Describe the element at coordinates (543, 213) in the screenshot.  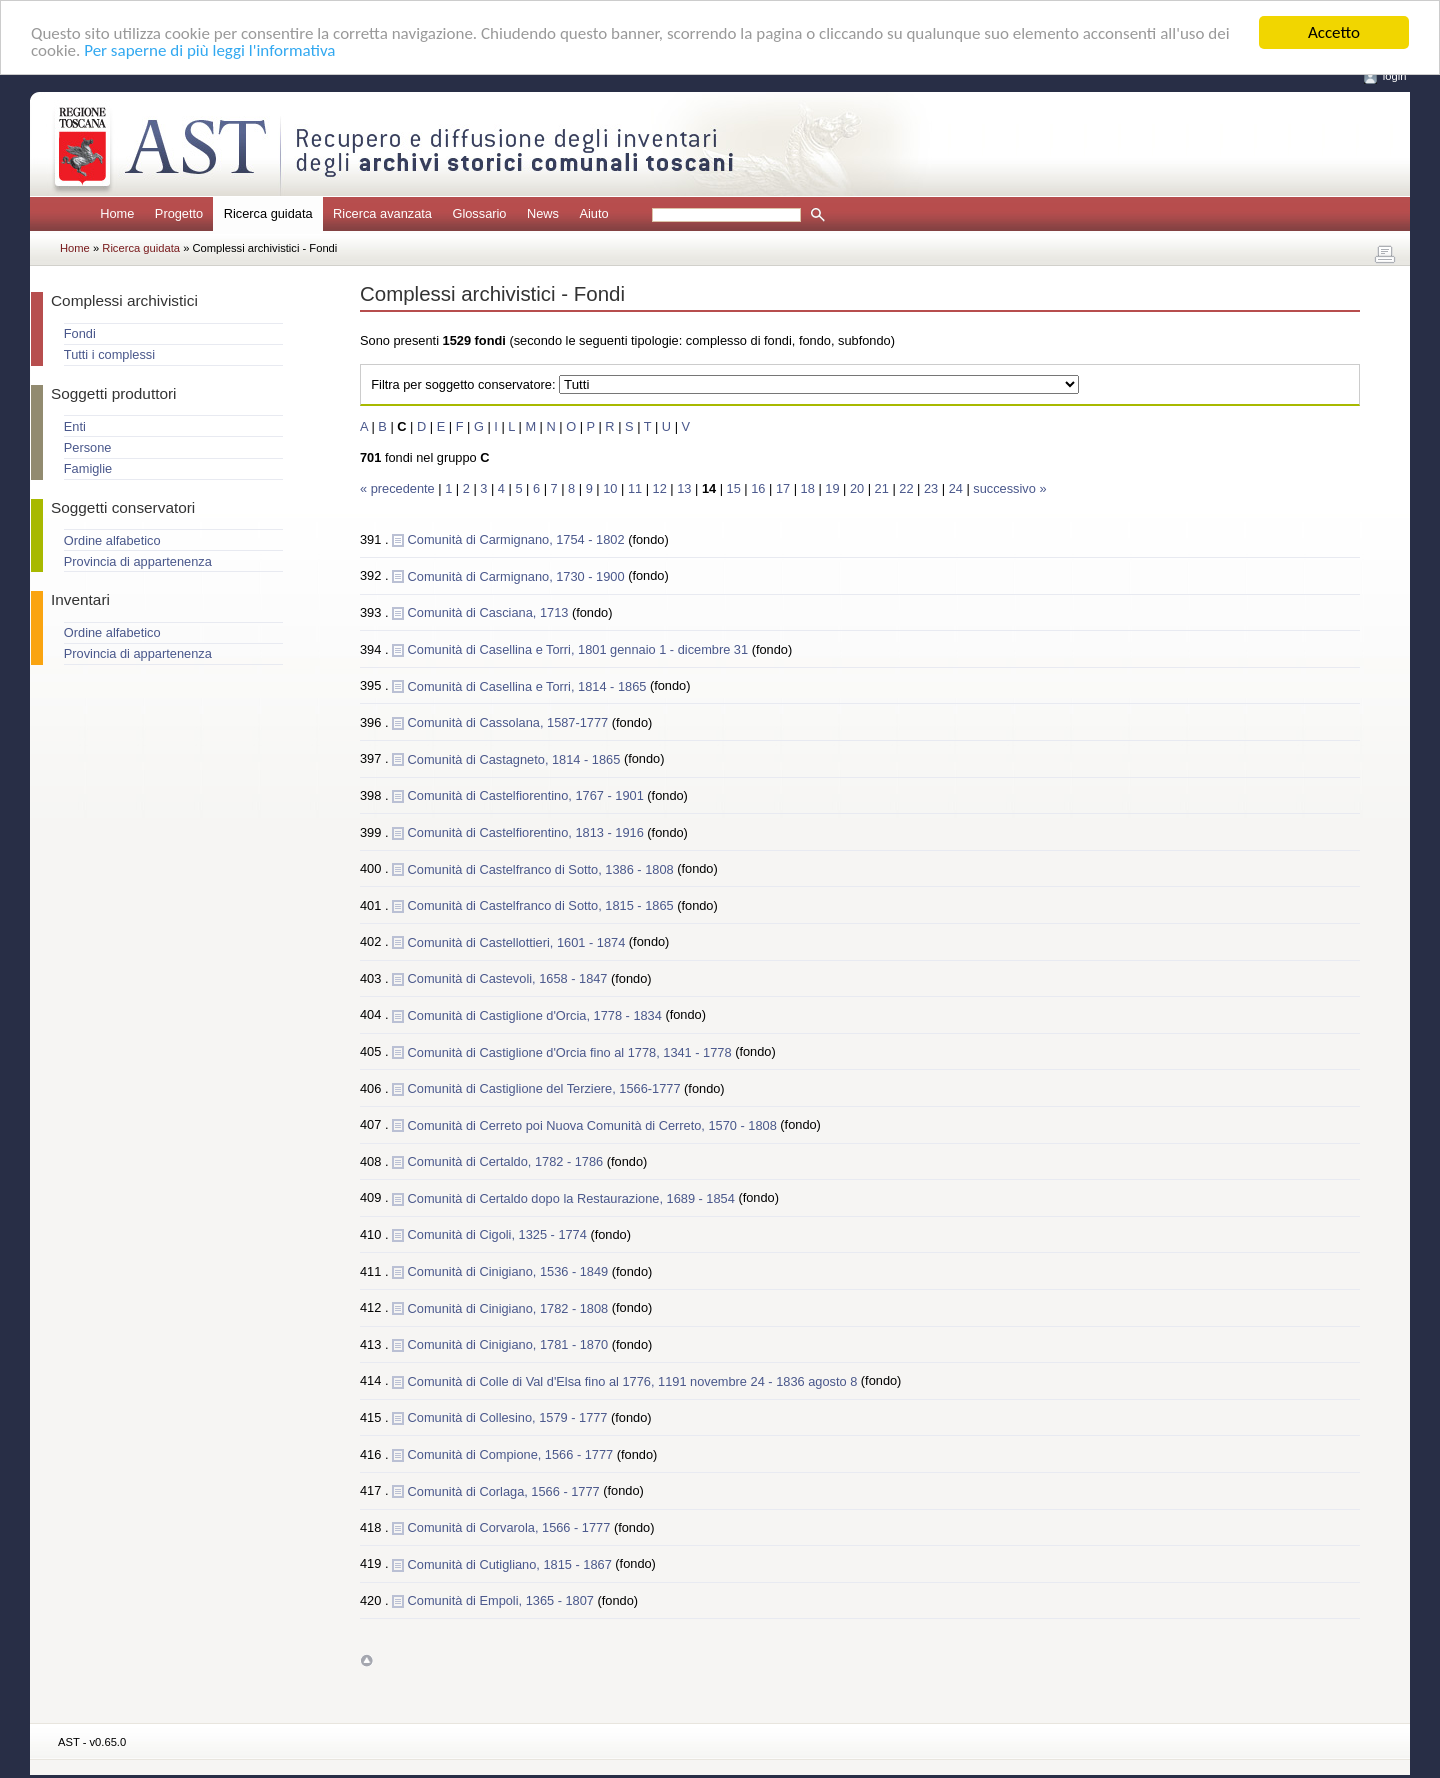
I see `News` at that location.